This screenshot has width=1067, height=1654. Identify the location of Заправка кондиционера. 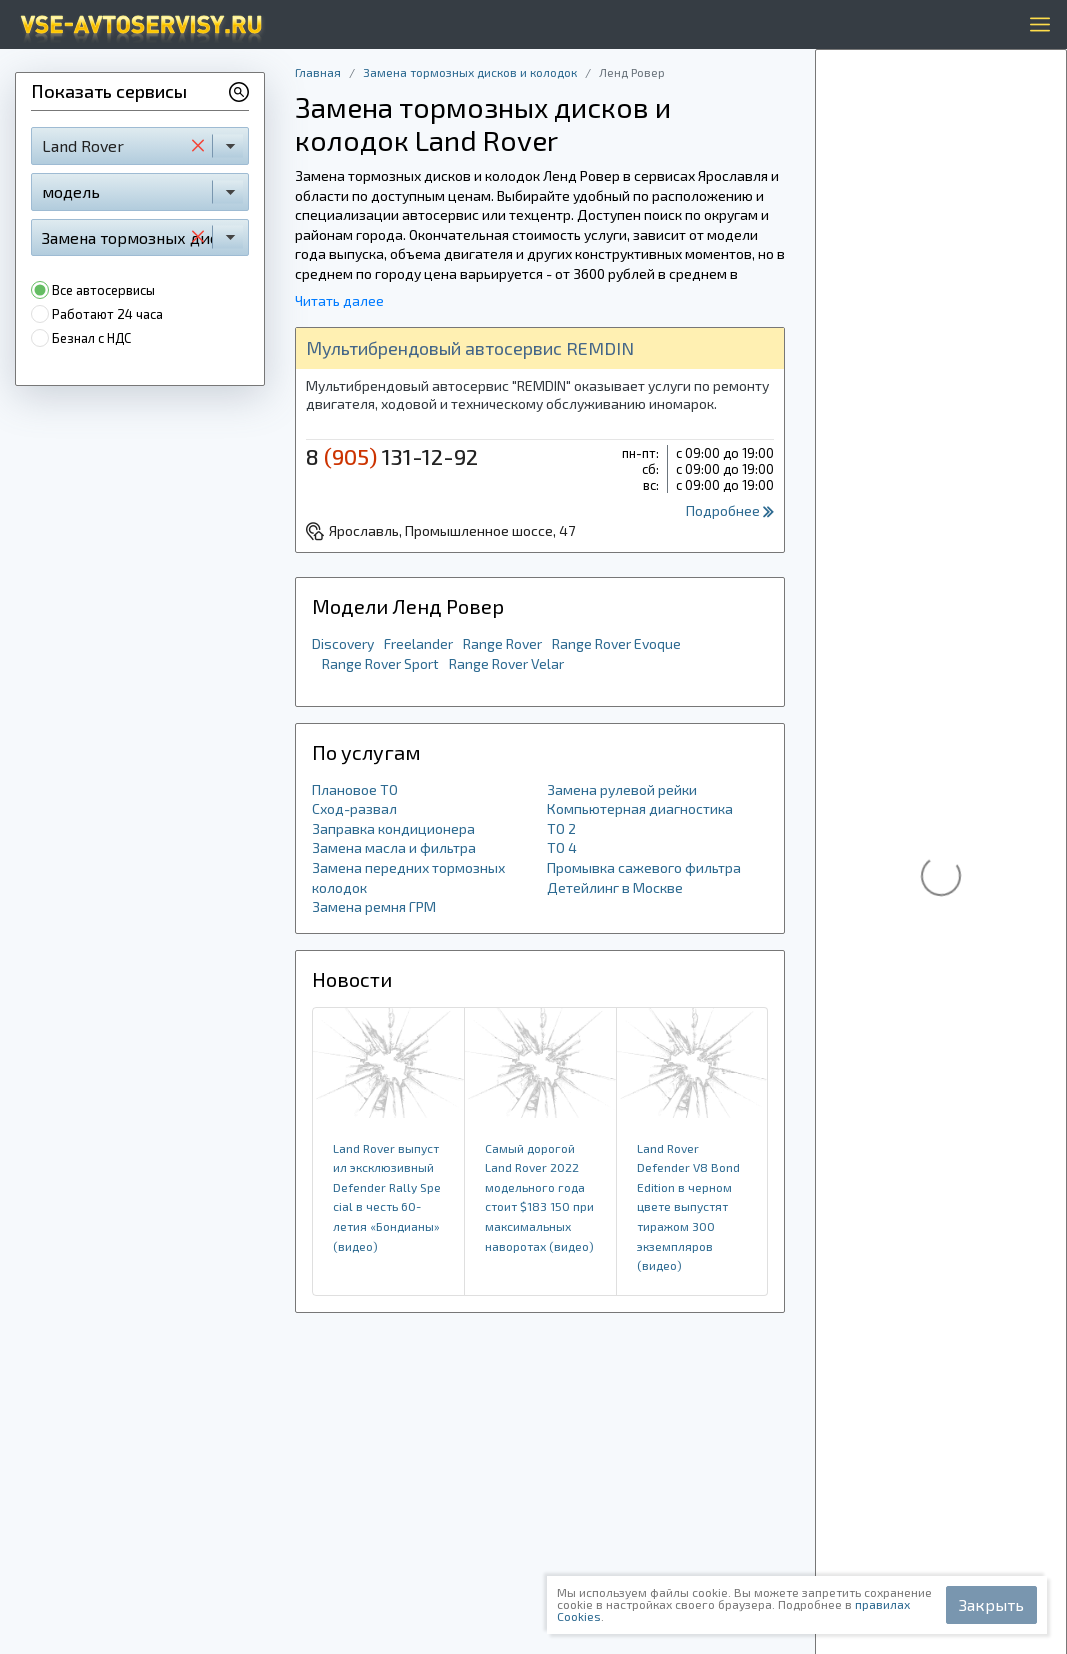
(393, 828).